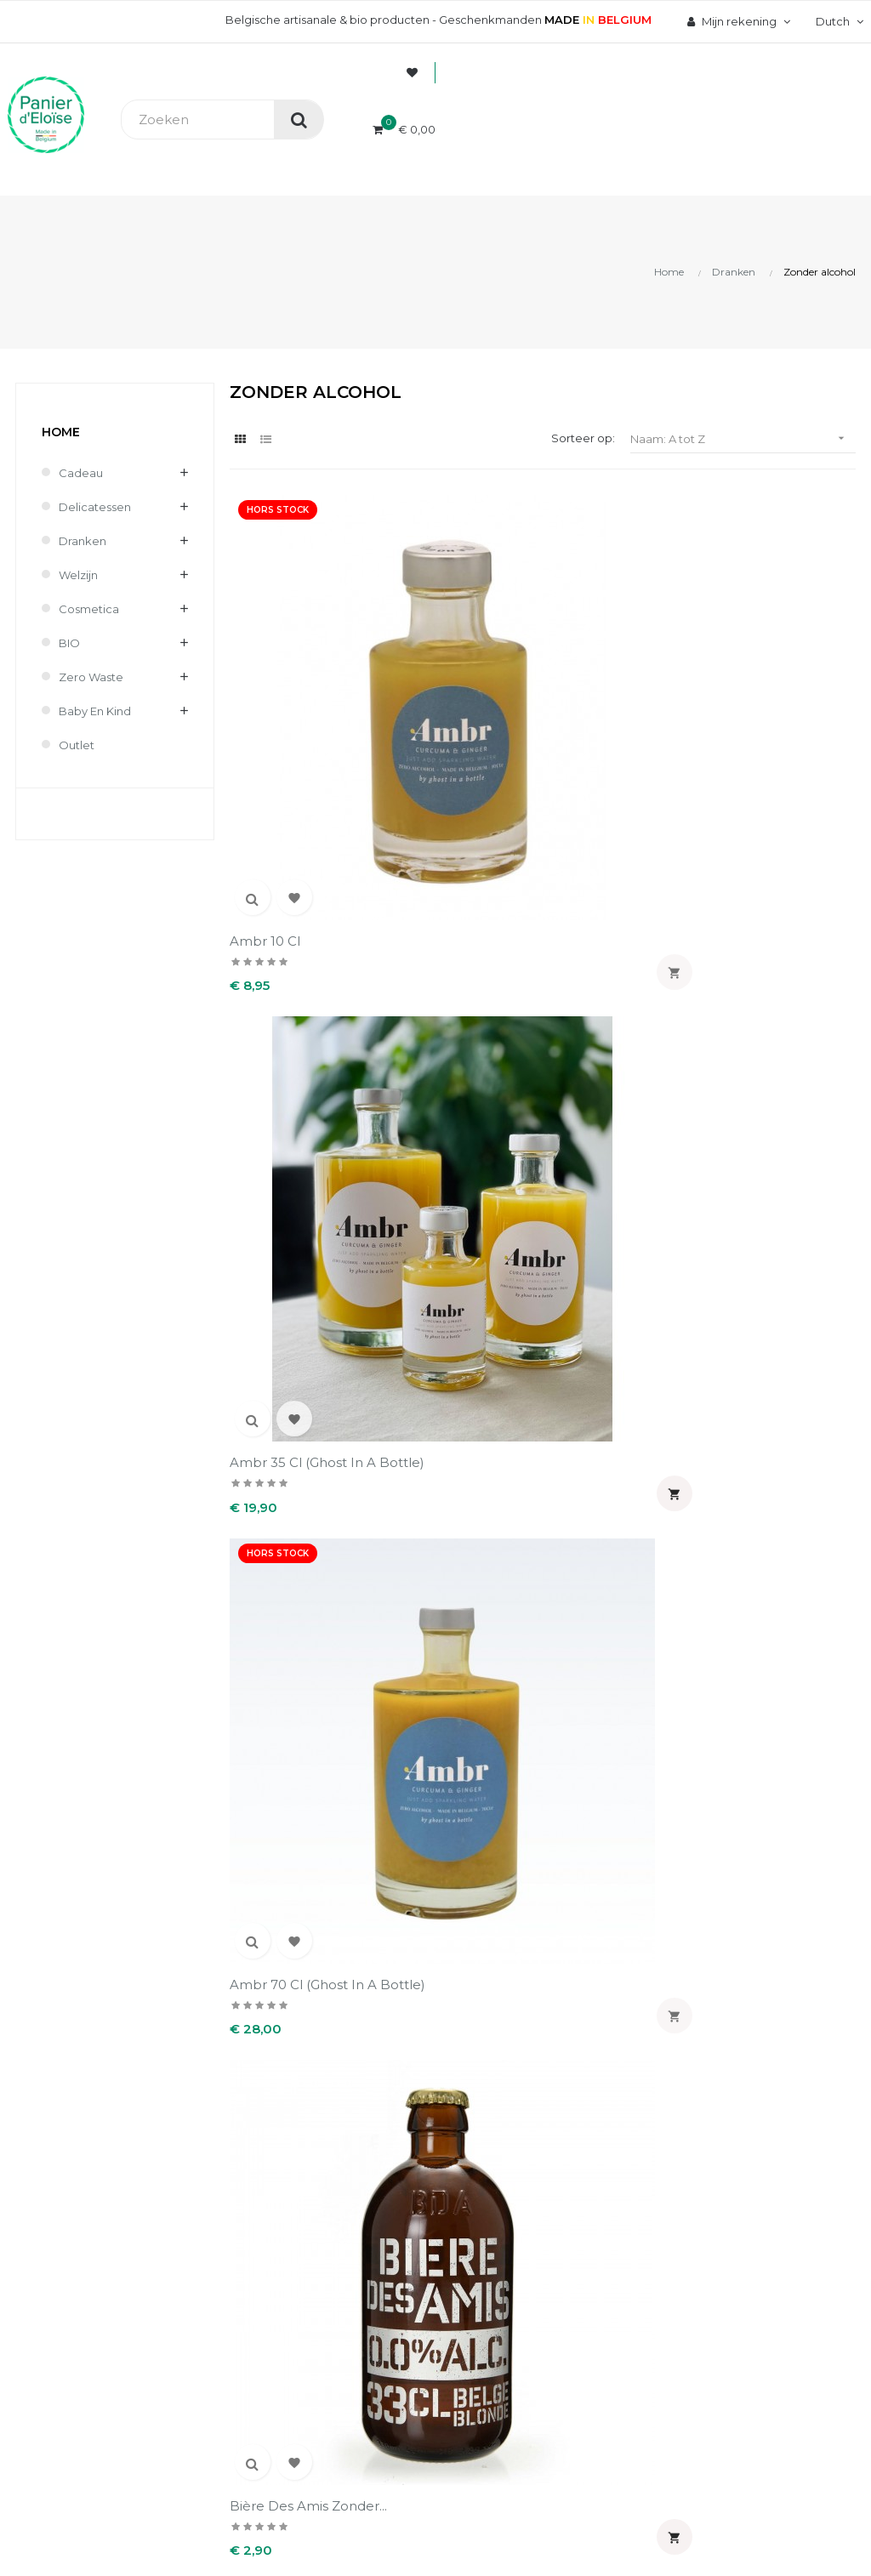 The image size is (871, 2576). Describe the element at coordinates (461, 1236) in the screenshot. I see `Kombucha Green Tea Blossom...` at that location.